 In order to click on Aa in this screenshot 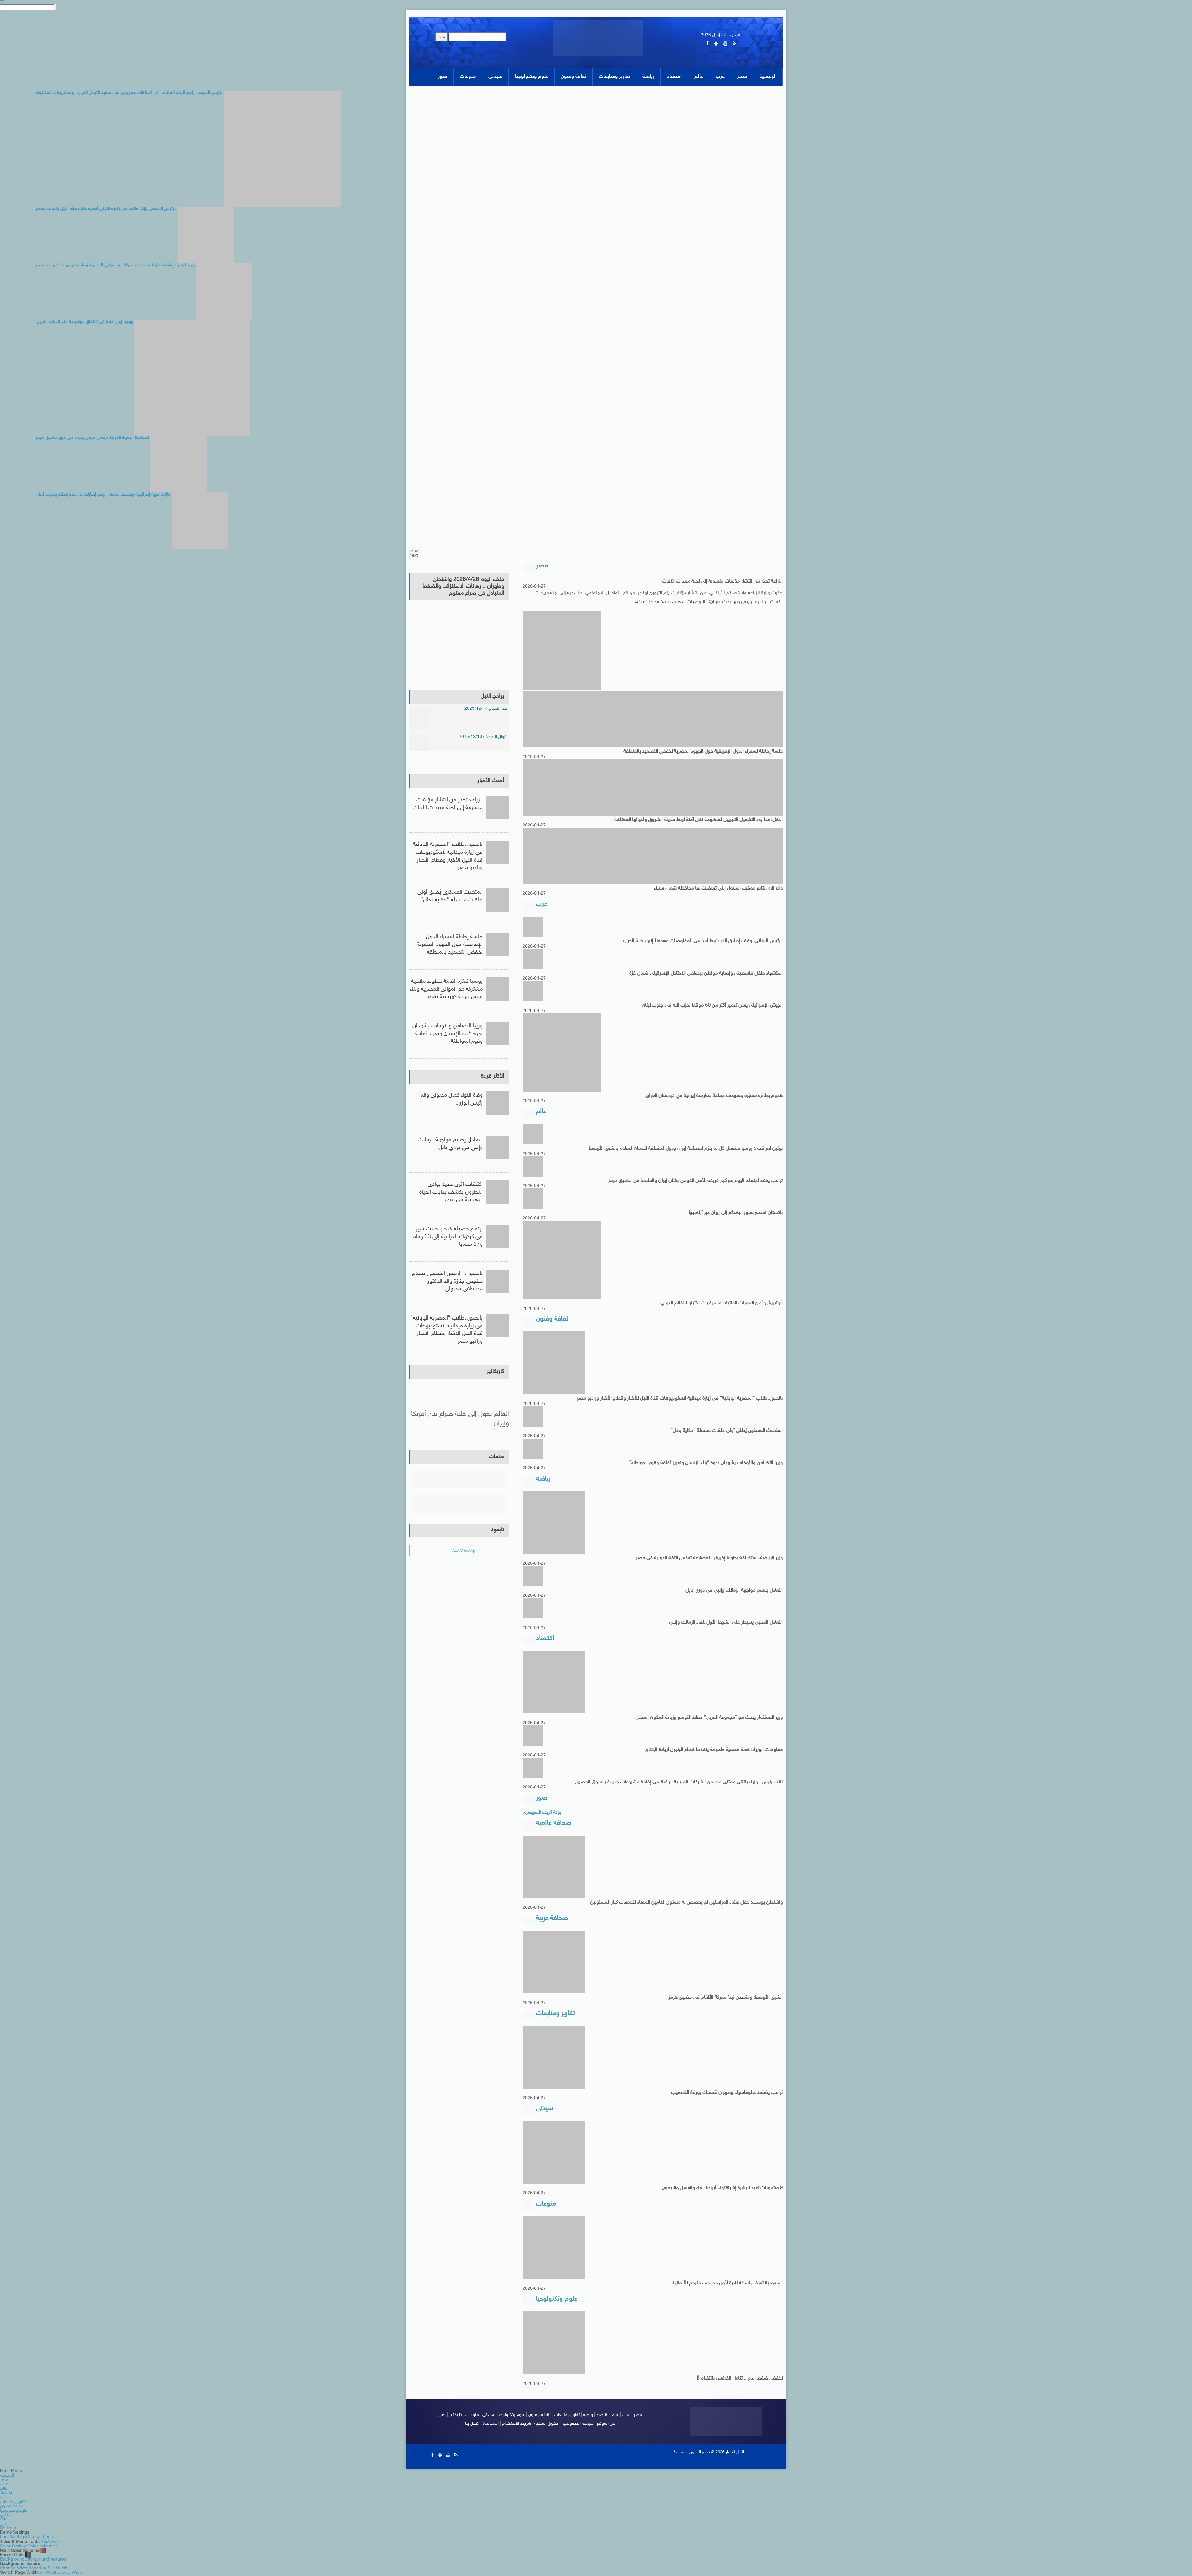, I will do `click(39, 2542)`.